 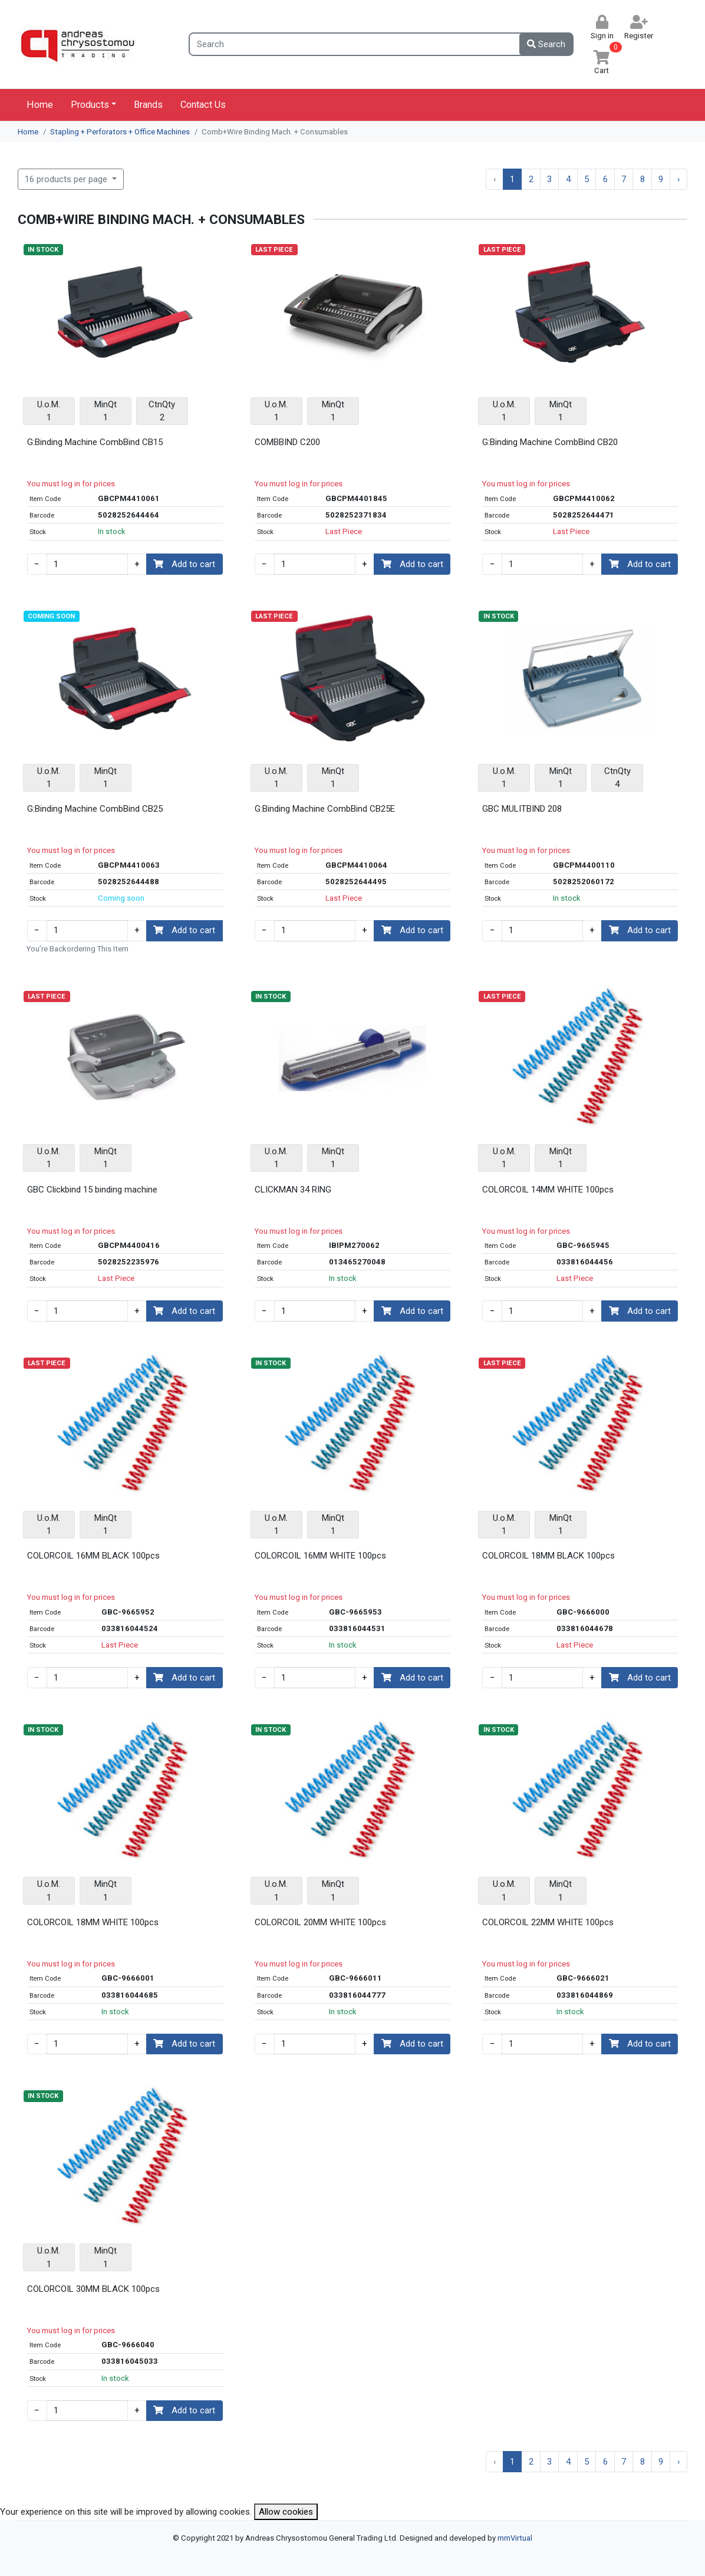 What do you see at coordinates (93, 2289) in the screenshot?
I see `COLORCOIL 30MM BLACK 100pcs` at bounding box center [93, 2289].